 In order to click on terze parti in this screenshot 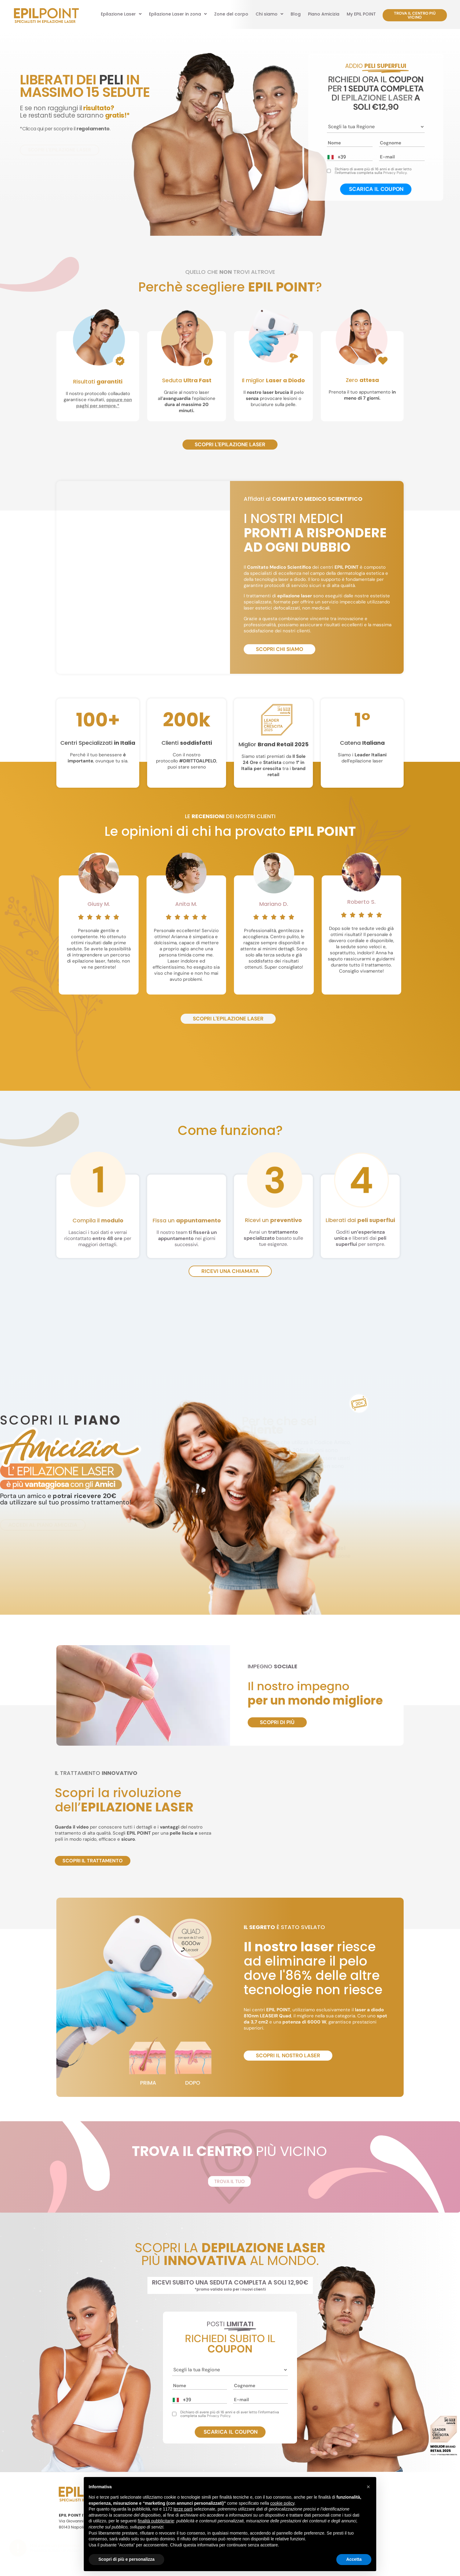, I will do `click(183, 2509)`.